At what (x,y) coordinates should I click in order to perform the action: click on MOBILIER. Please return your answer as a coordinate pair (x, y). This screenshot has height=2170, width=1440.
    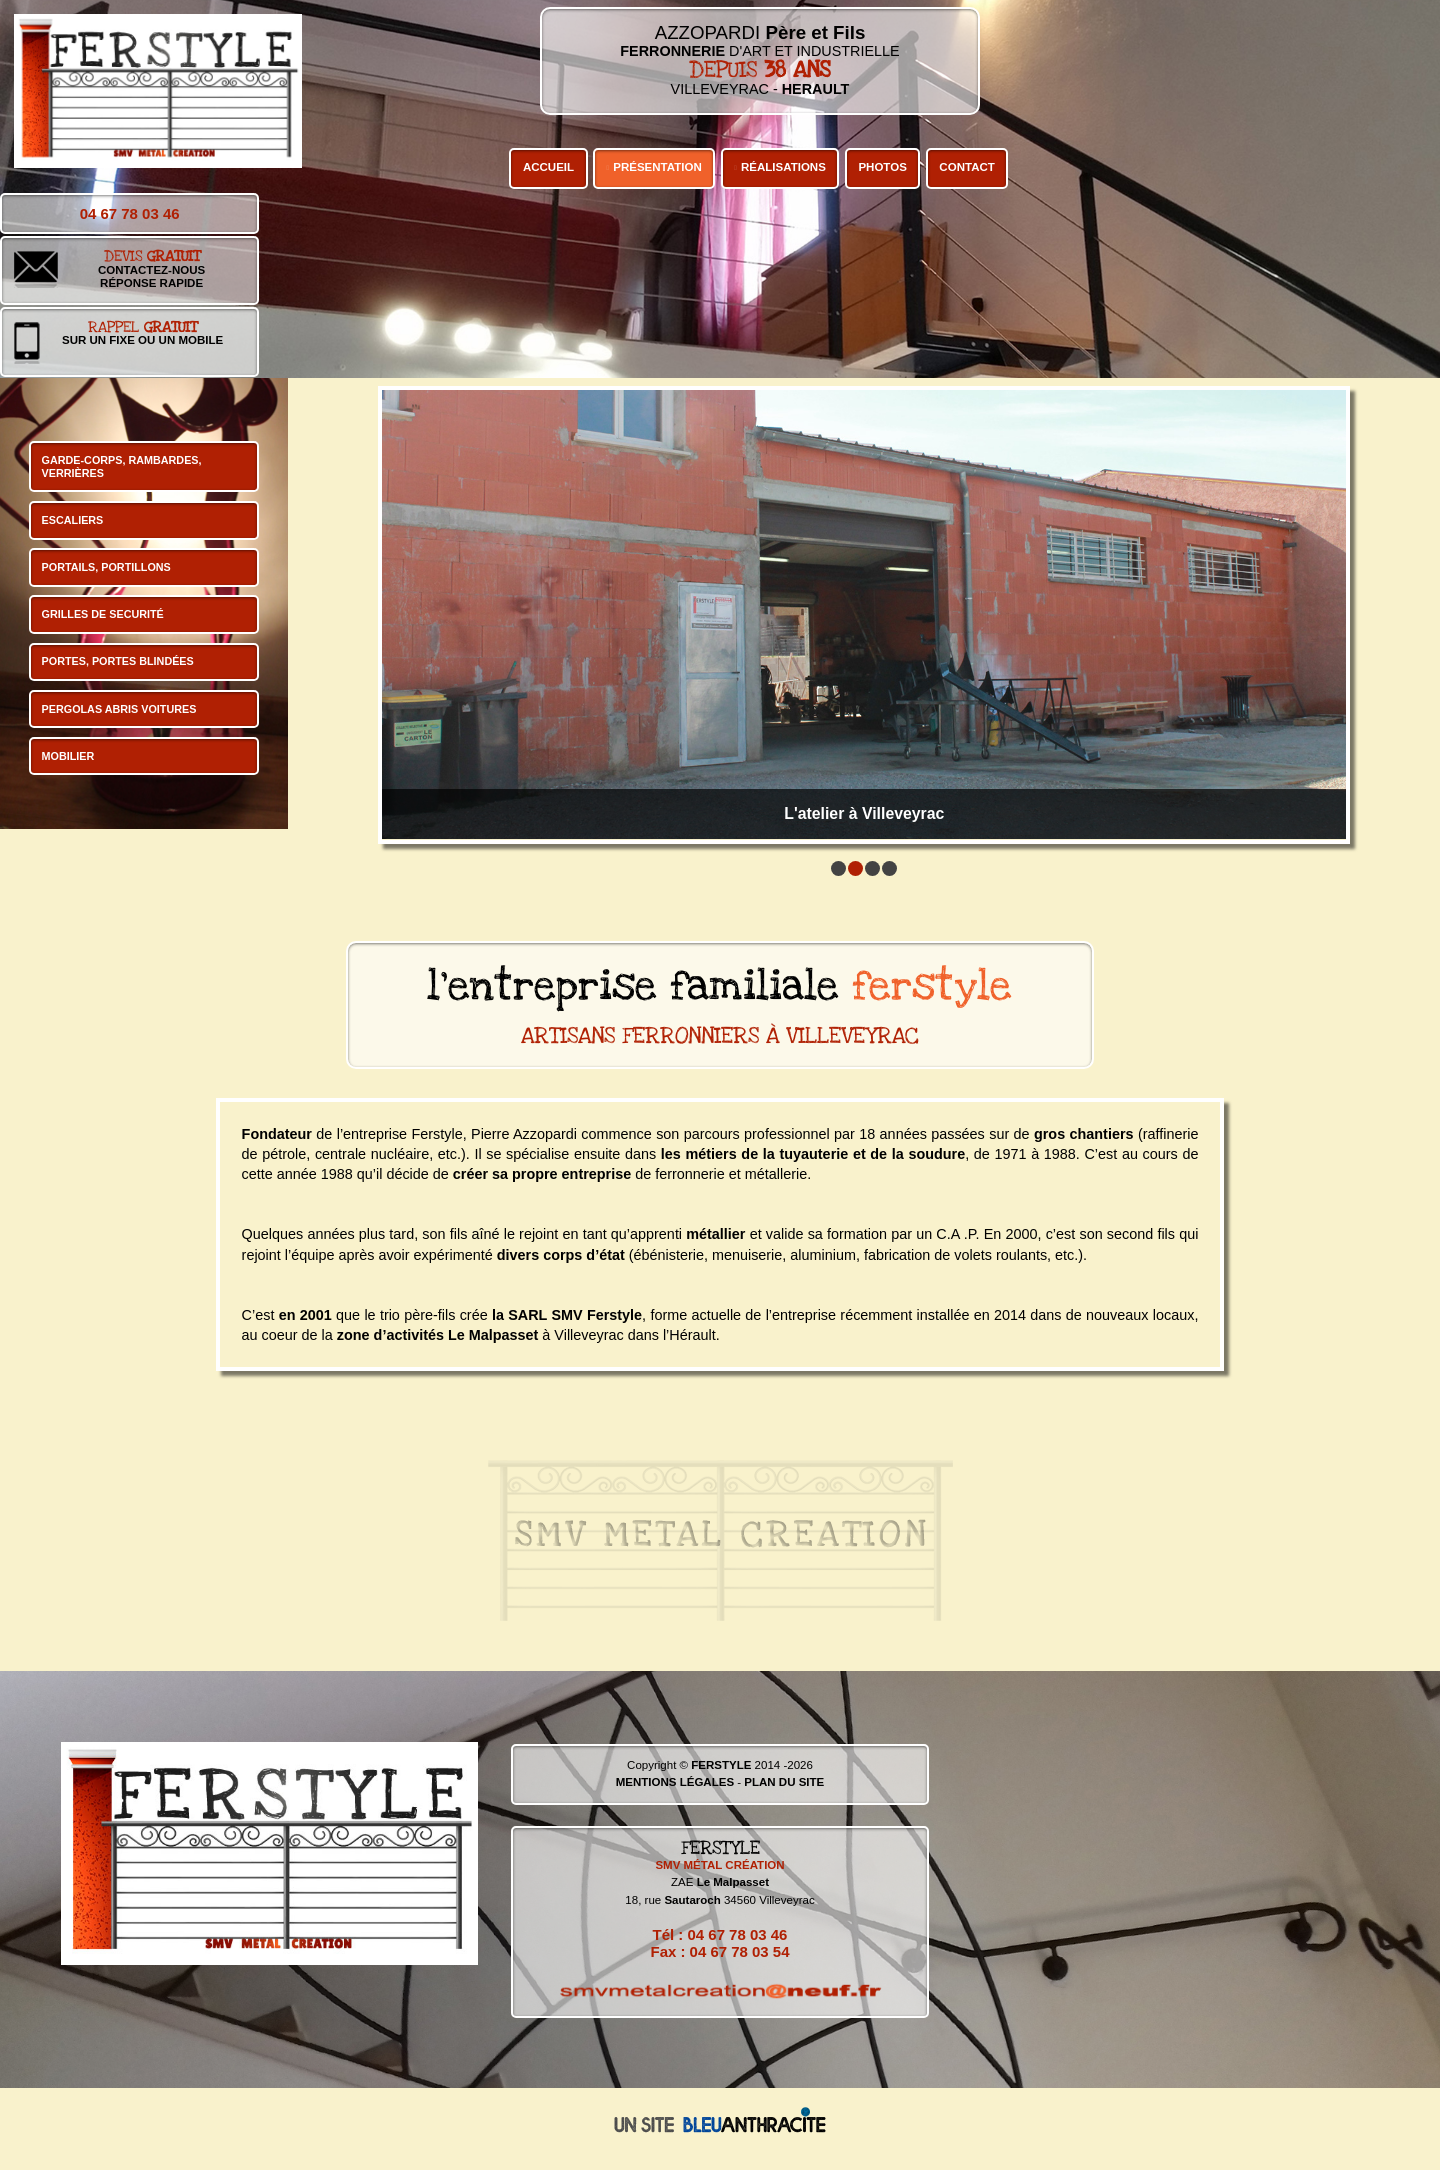
    Looking at the image, I should click on (68, 756).